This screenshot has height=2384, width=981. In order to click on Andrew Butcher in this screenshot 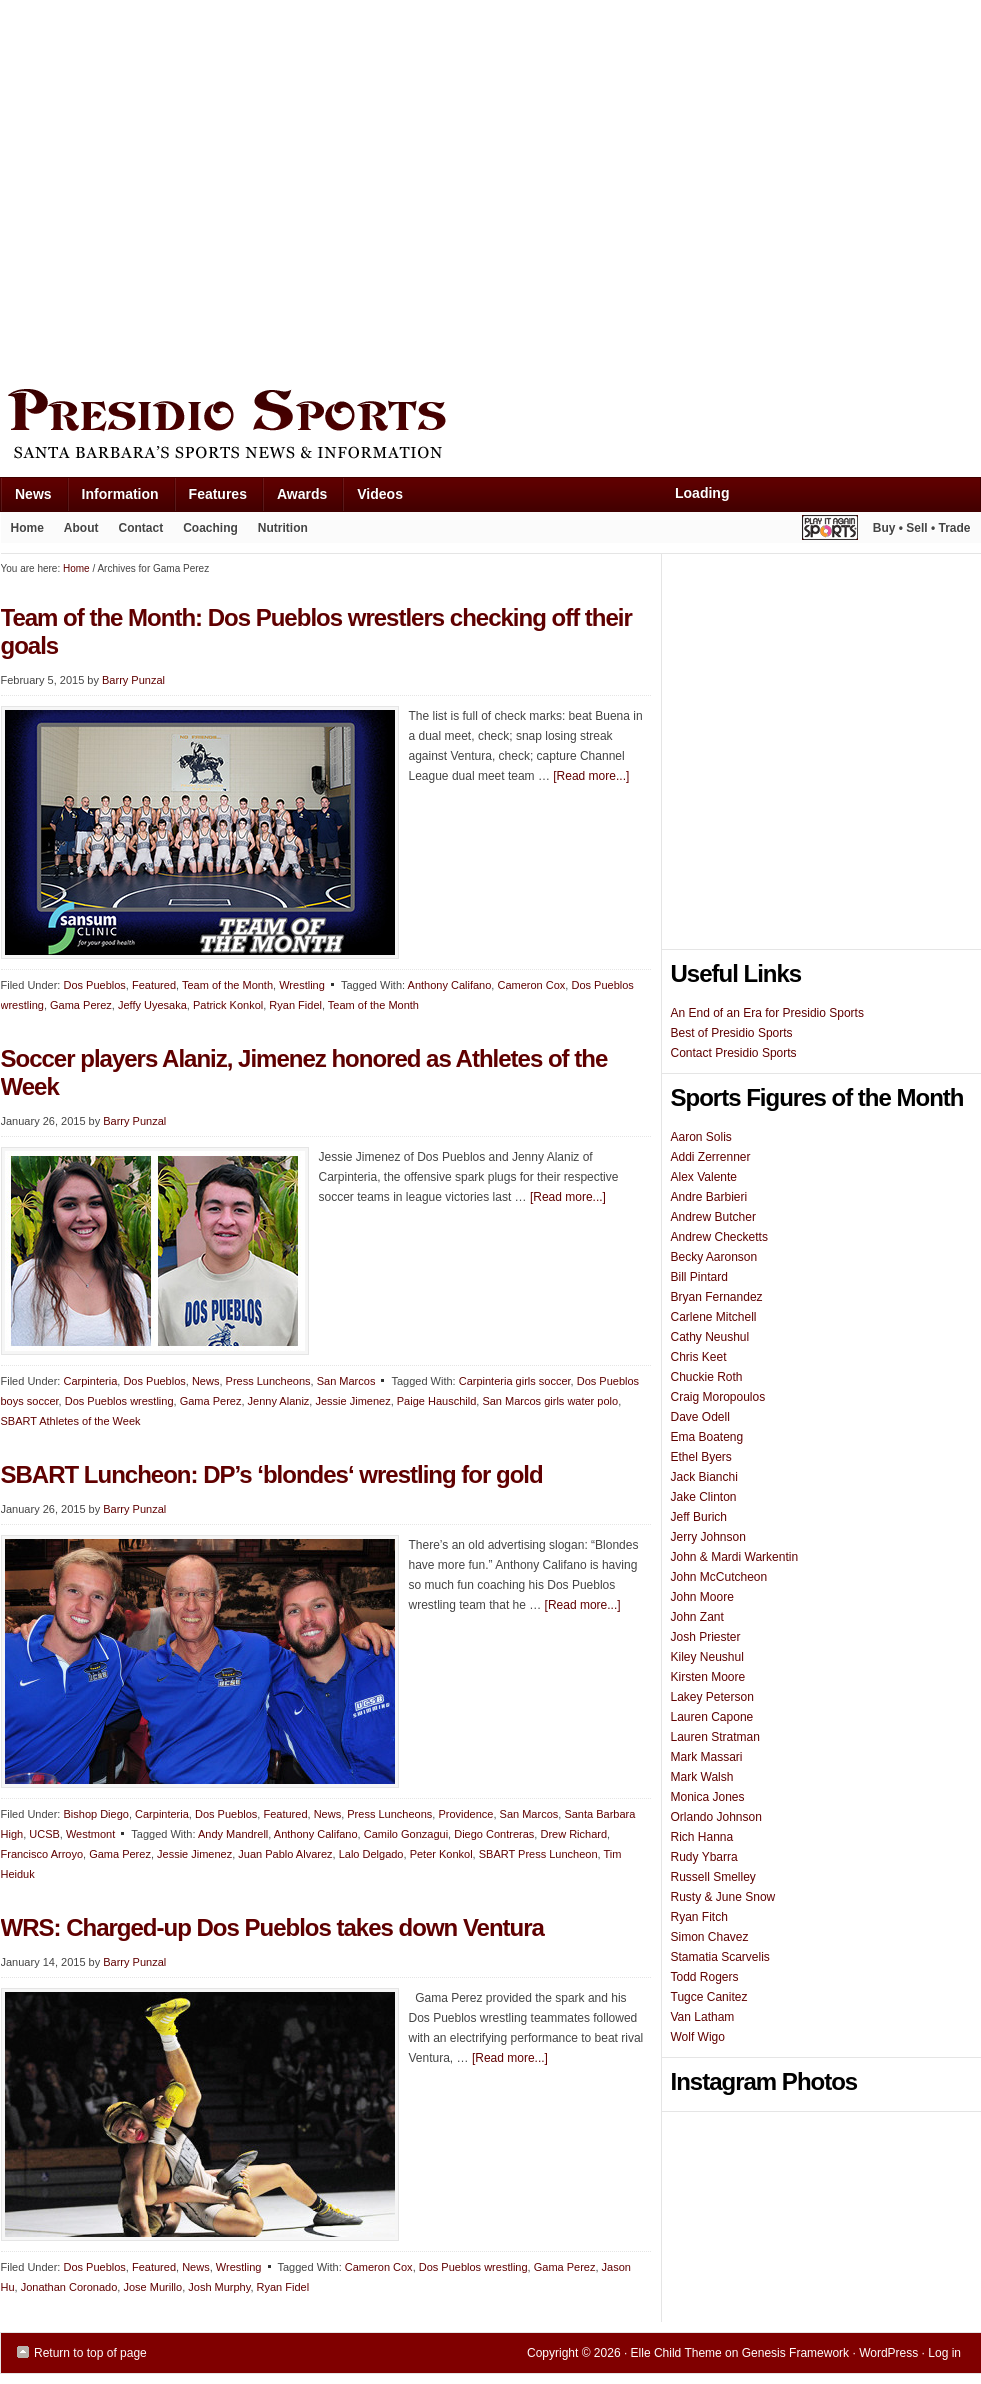, I will do `click(713, 1217)`.